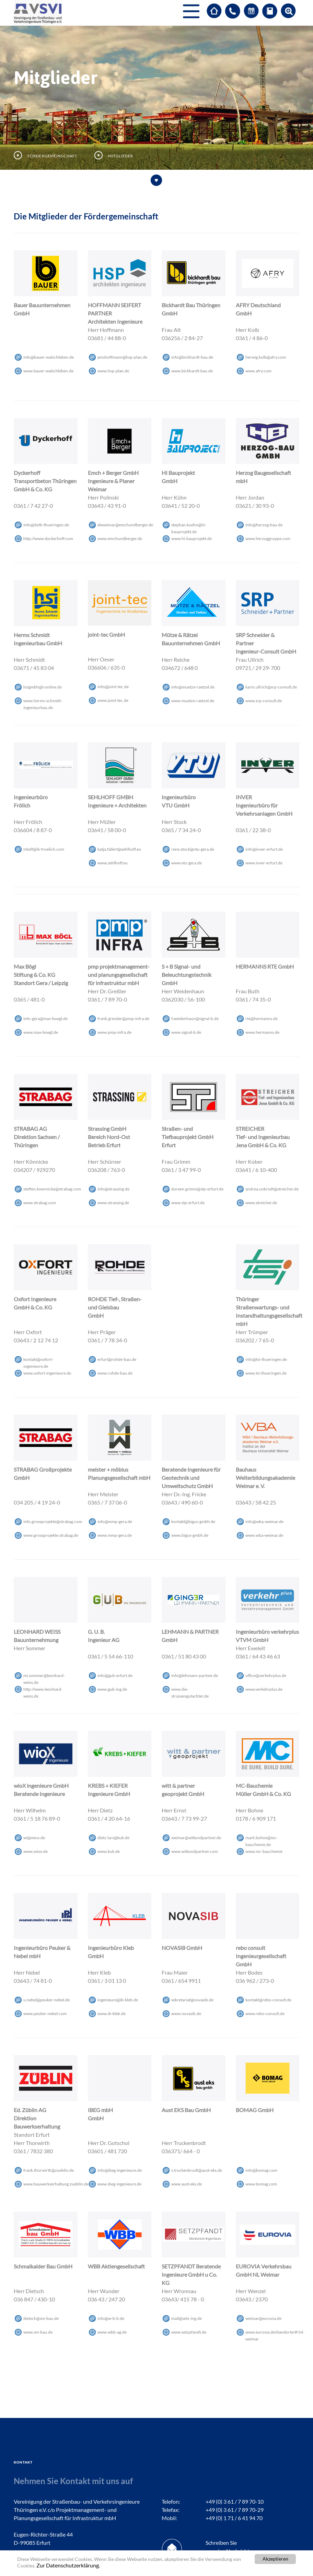 The image size is (313, 2576). Describe the element at coordinates (188, 525) in the screenshot. I see `stephan.kuehnhi-bauprojektde` at that location.